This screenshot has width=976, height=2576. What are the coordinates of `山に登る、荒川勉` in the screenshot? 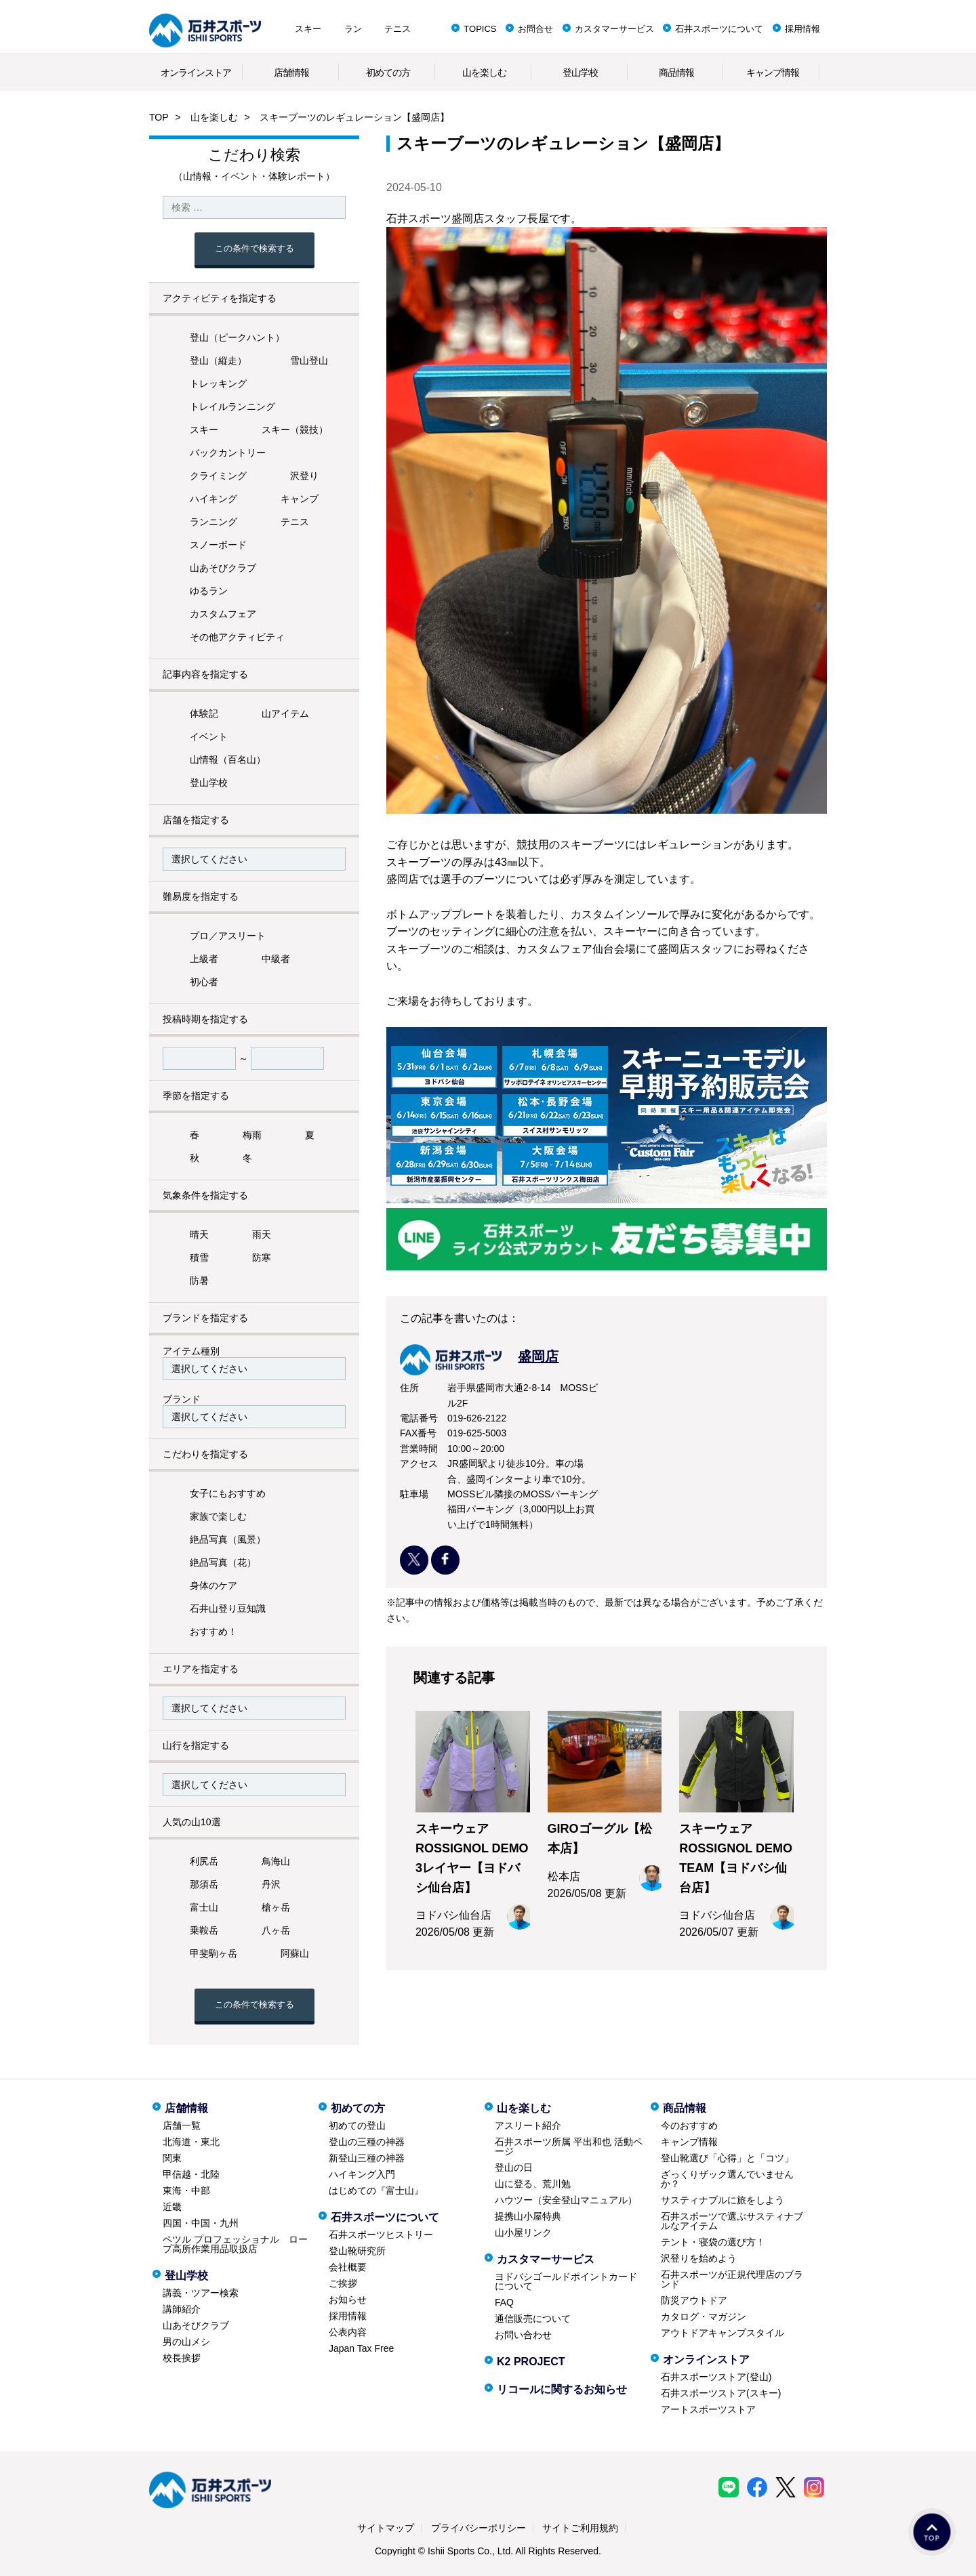 It's located at (533, 2183).